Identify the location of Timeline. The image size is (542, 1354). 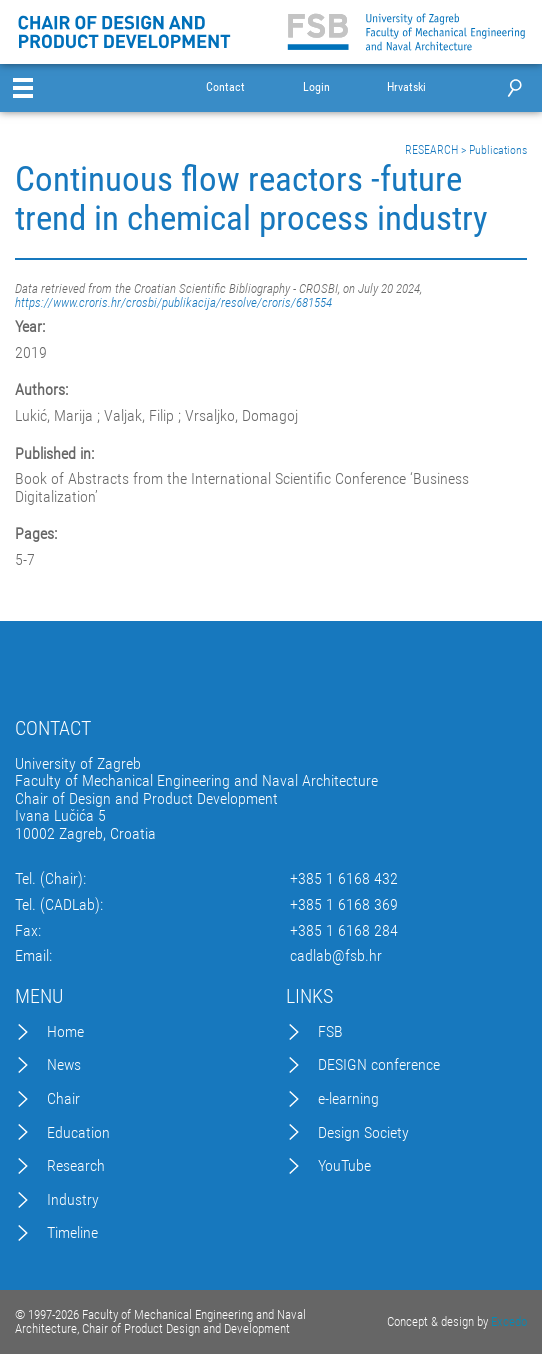
(72, 1233).